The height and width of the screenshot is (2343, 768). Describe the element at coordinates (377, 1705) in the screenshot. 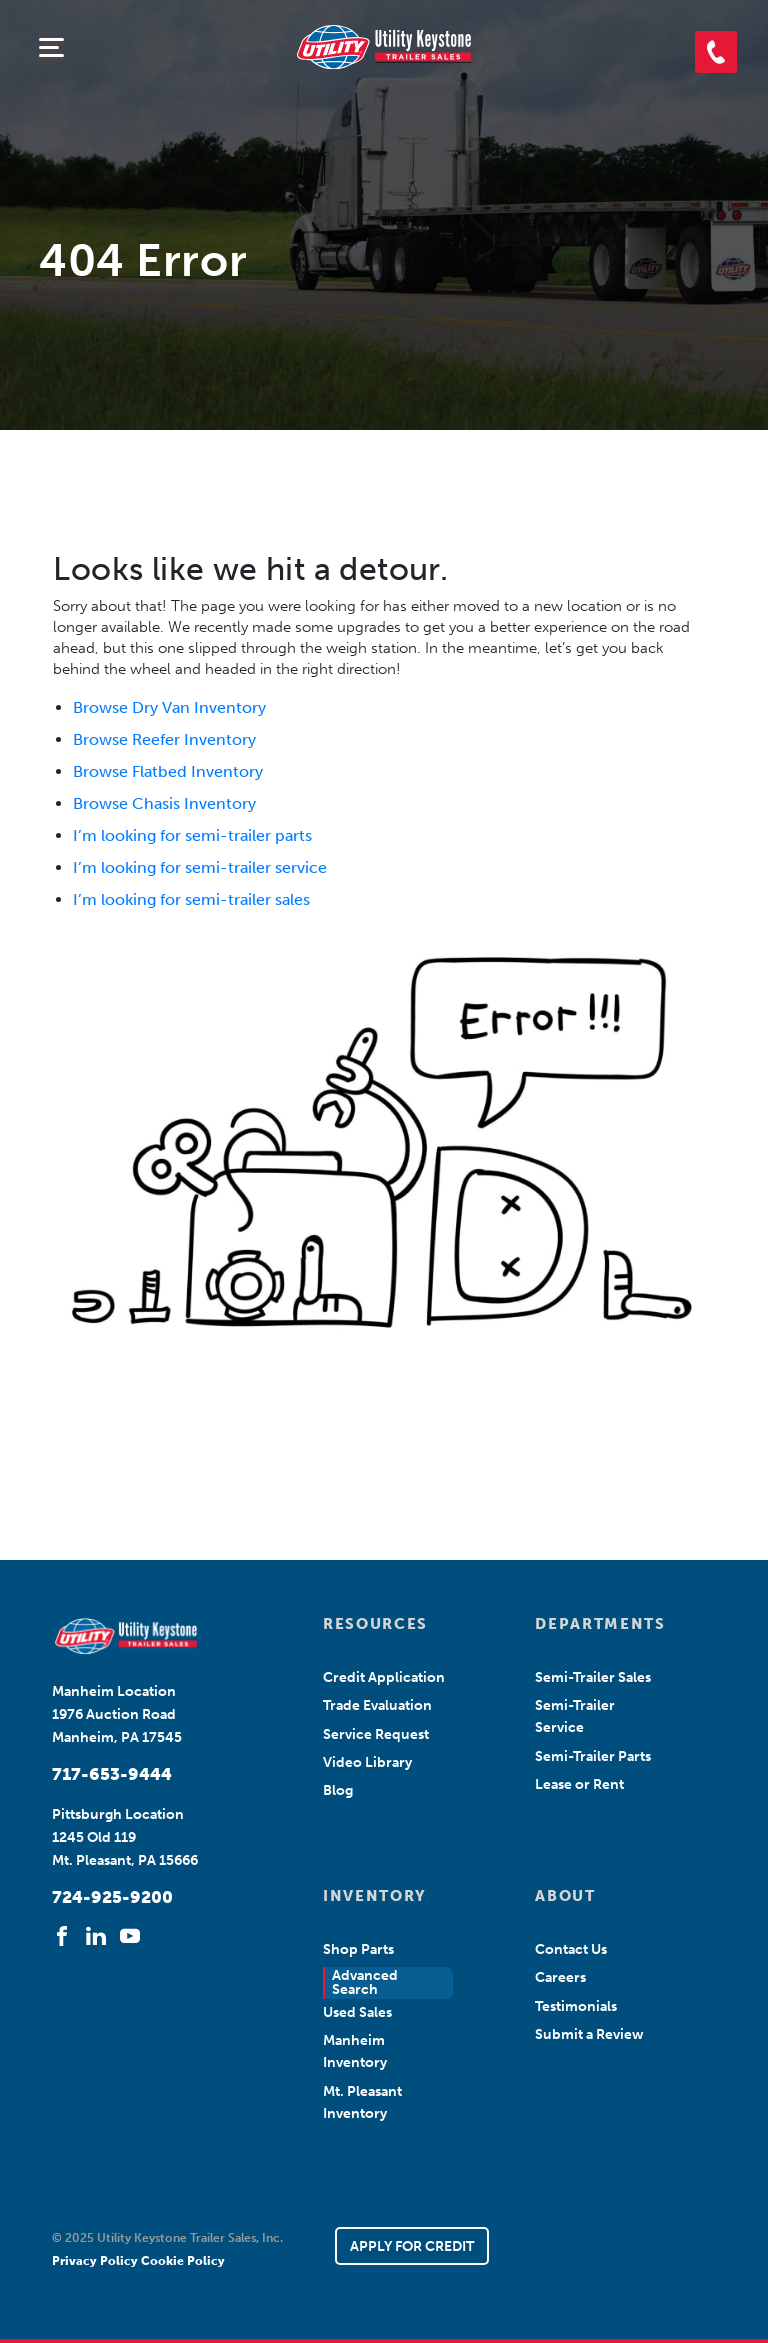

I see `Trade Evaluation` at that location.